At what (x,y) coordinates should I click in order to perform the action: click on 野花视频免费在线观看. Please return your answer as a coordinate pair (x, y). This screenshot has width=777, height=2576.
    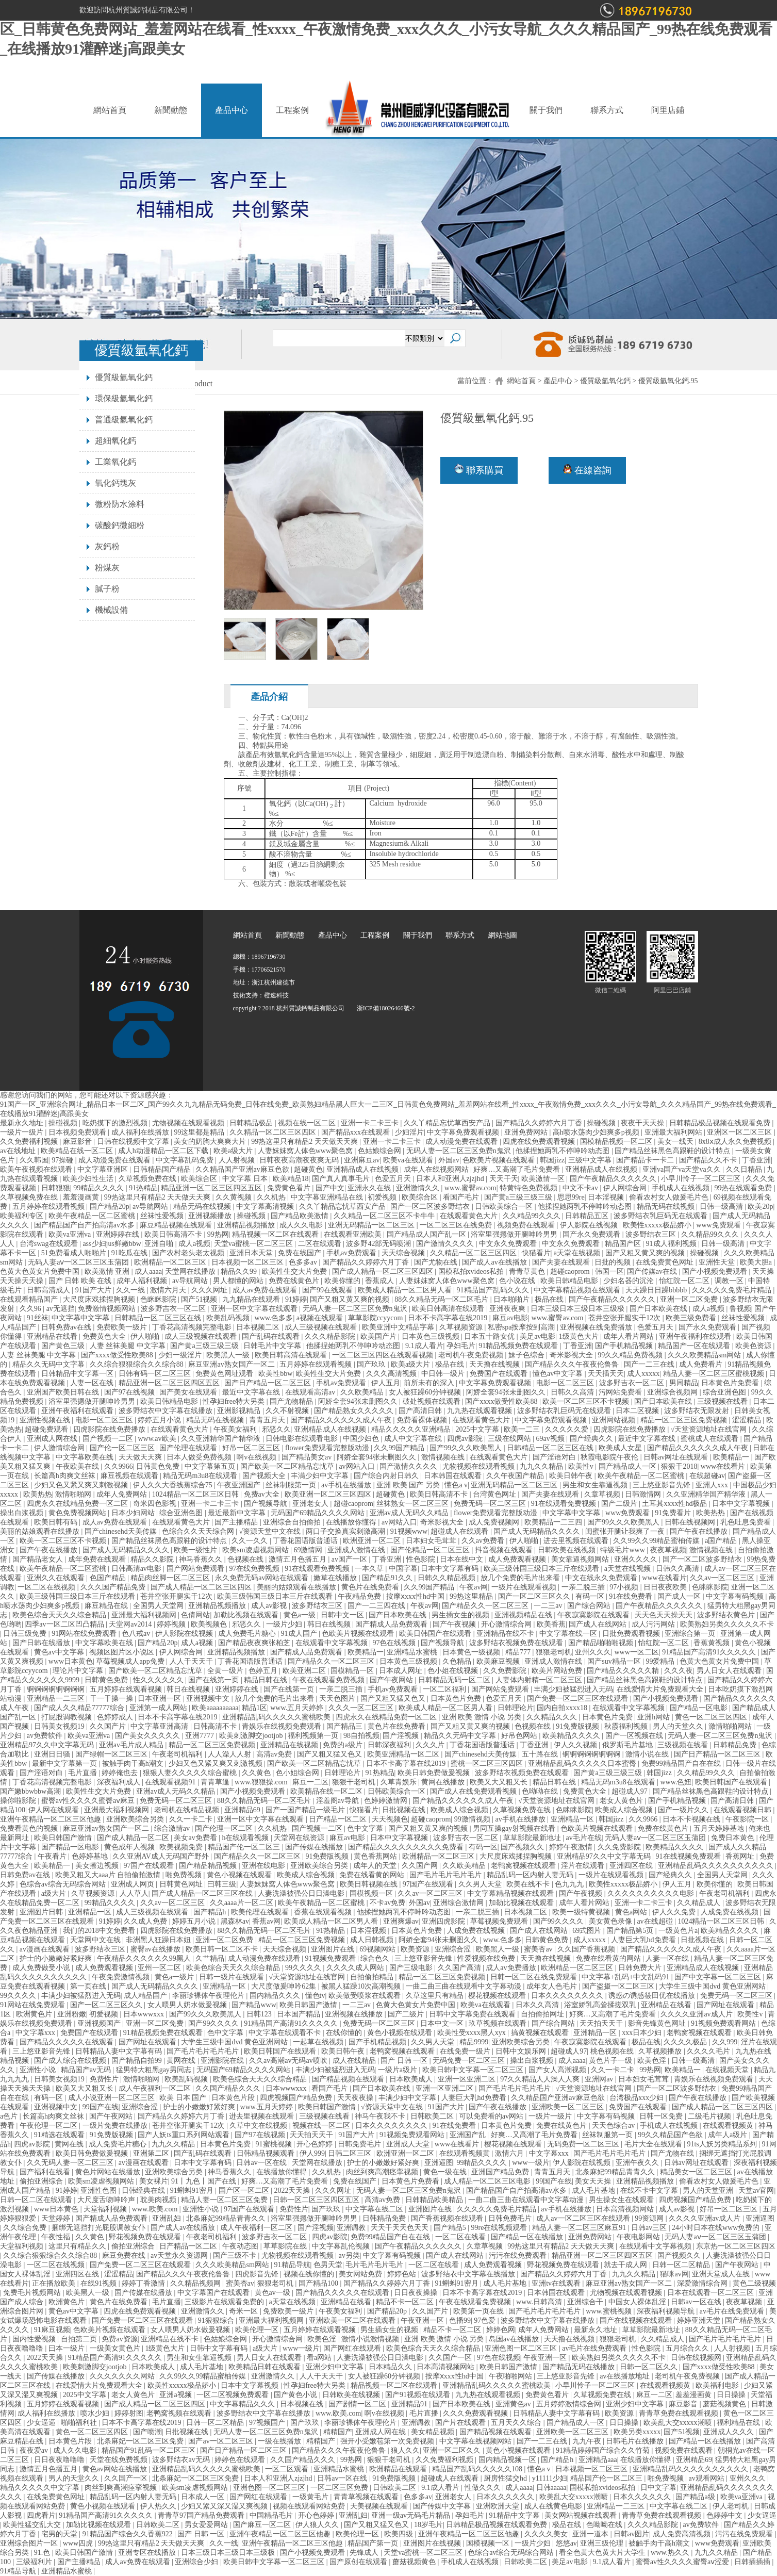
    Looking at the image, I should click on (146, 2237).